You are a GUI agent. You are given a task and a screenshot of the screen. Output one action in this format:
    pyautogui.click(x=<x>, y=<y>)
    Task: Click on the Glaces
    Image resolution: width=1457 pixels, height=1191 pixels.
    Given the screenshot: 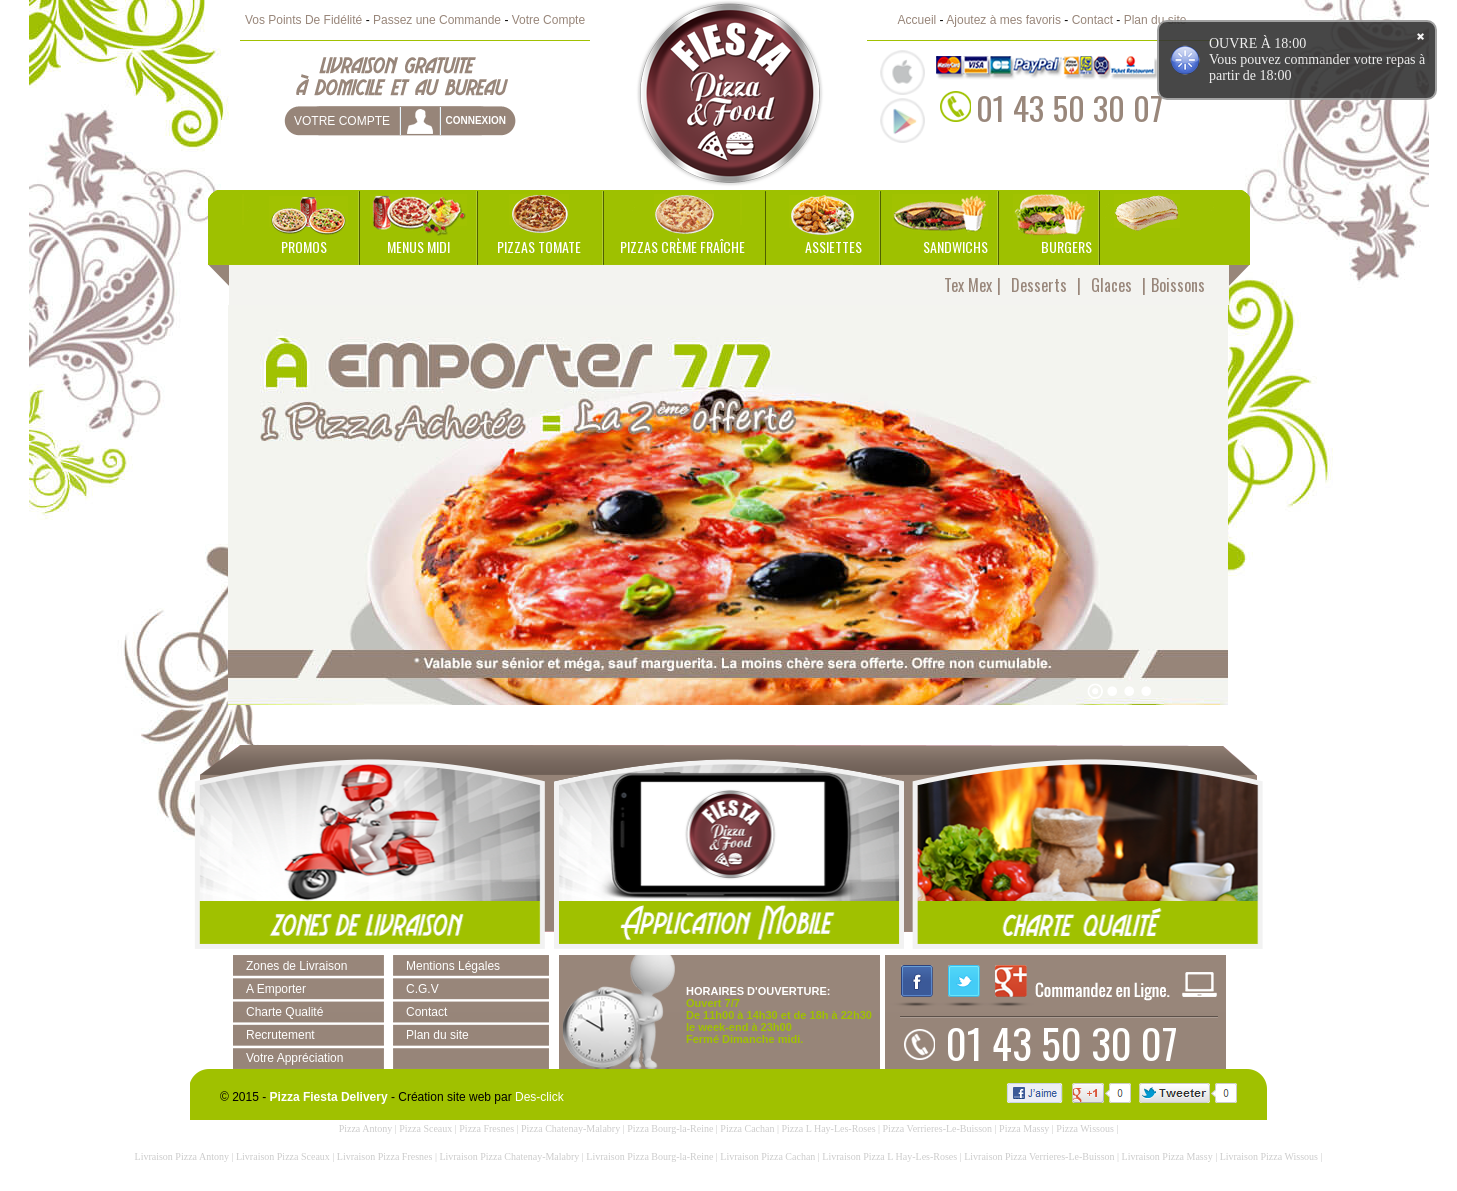 What is the action you would take?
    pyautogui.click(x=1111, y=285)
    